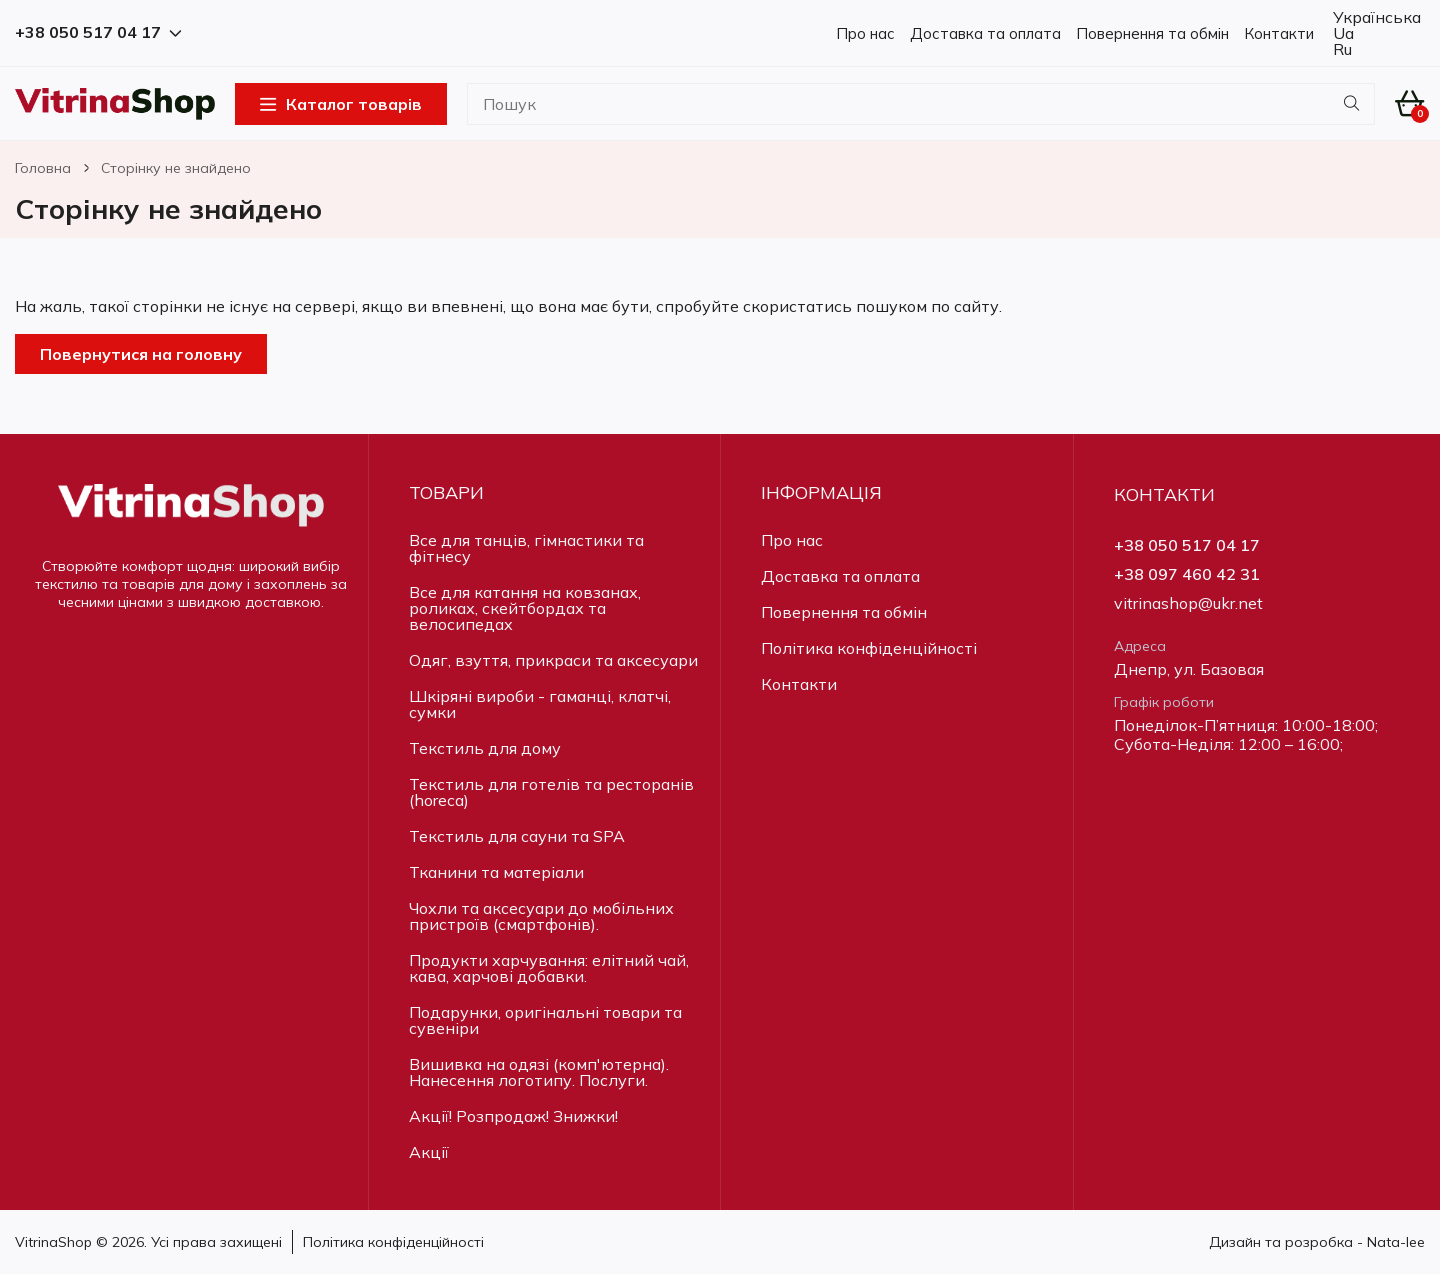 Image resolution: width=1440 pixels, height=1274 pixels. What do you see at coordinates (865, 33) in the screenshot?
I see `Про нас` at bounding box center [865, 33].